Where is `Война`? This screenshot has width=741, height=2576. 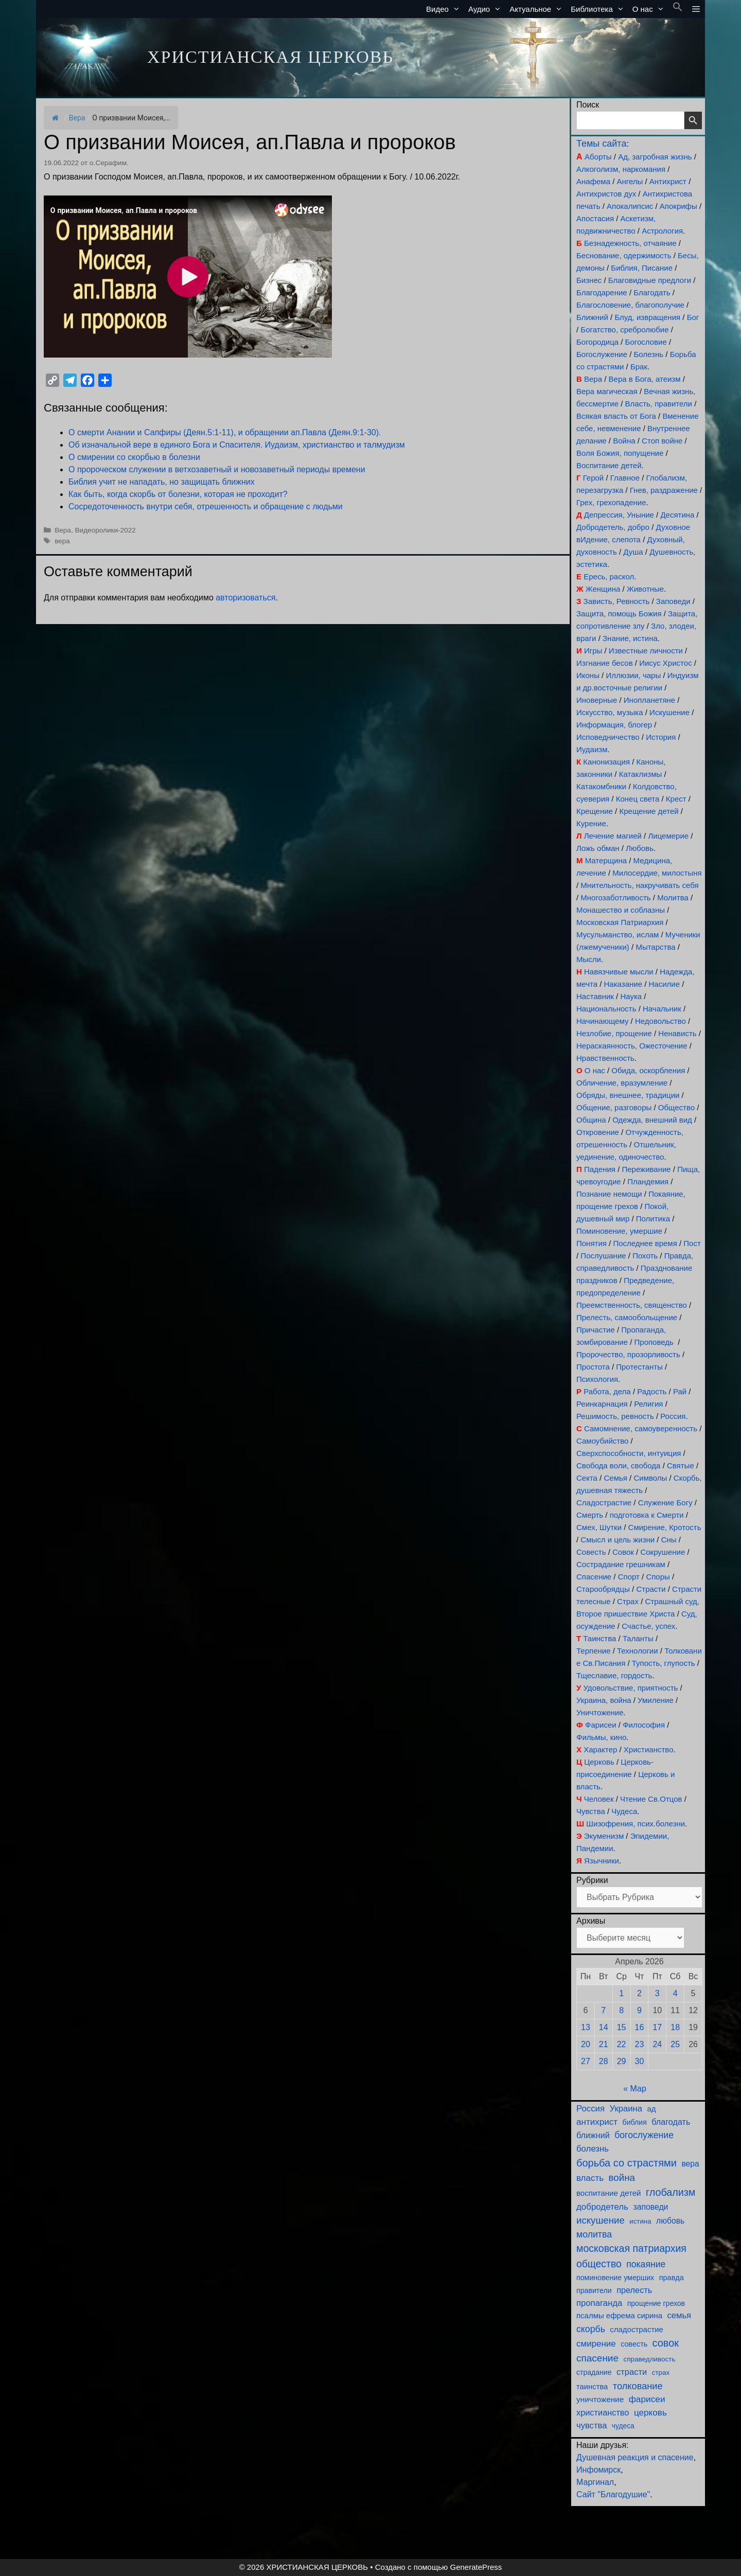 Война is located at coordinates (624, 440).